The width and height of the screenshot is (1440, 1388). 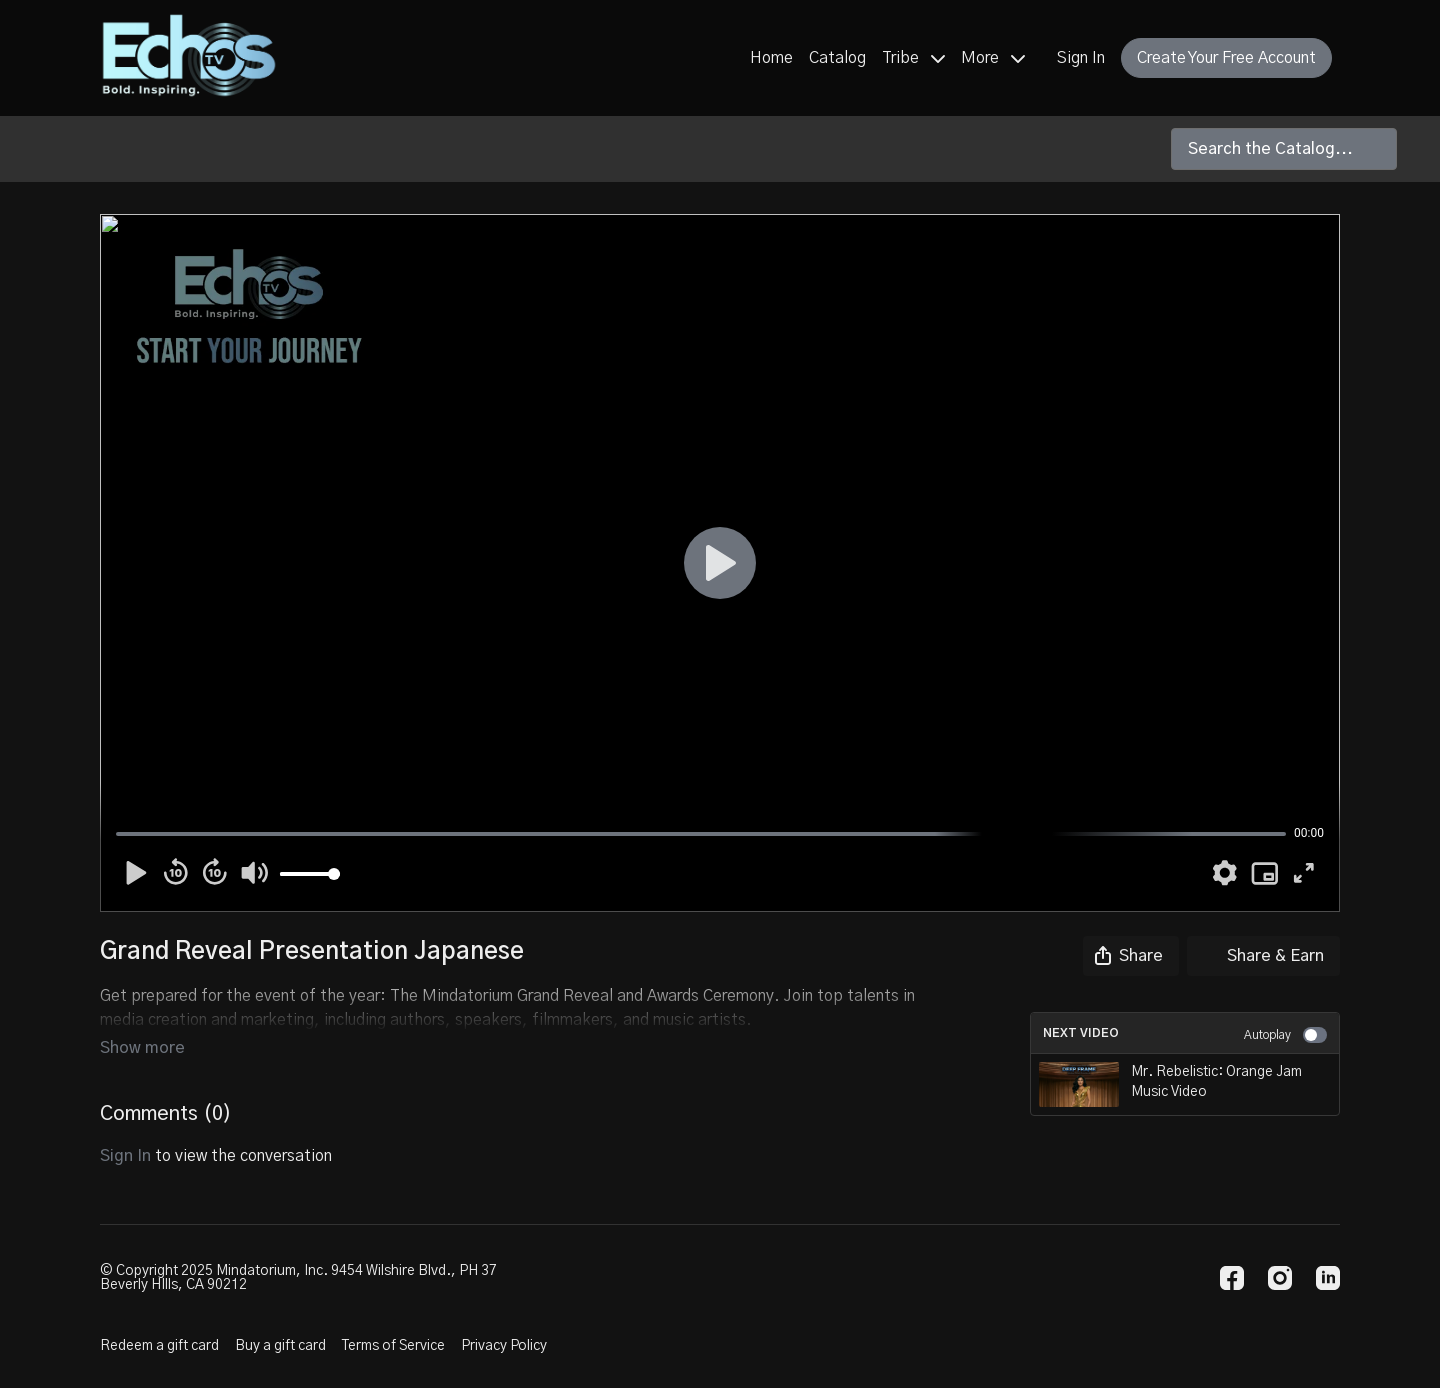 I want to click on [Instagram], so click(x=1280, y=1278).